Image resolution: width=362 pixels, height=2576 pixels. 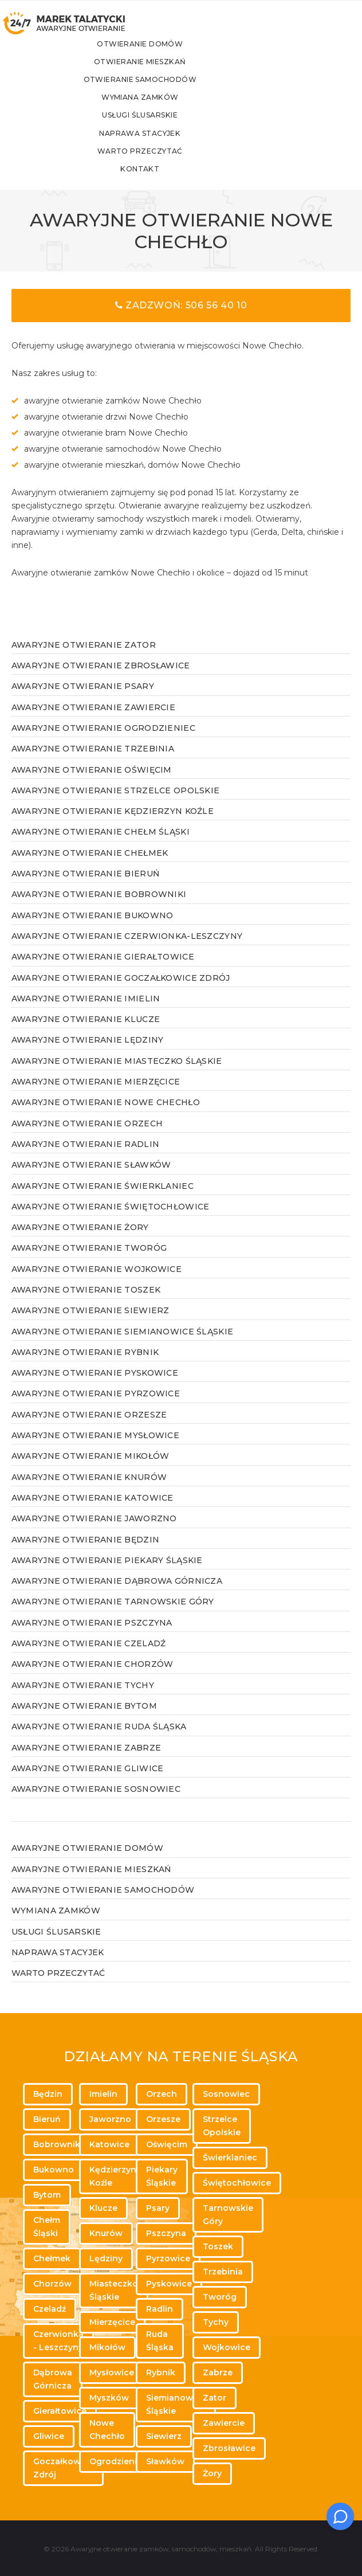 What do you see at coordinates (90, 1470) in the screenshot?
I see `Awaryjne otwieranie Mikołów` at bounding box center [90, 1470].